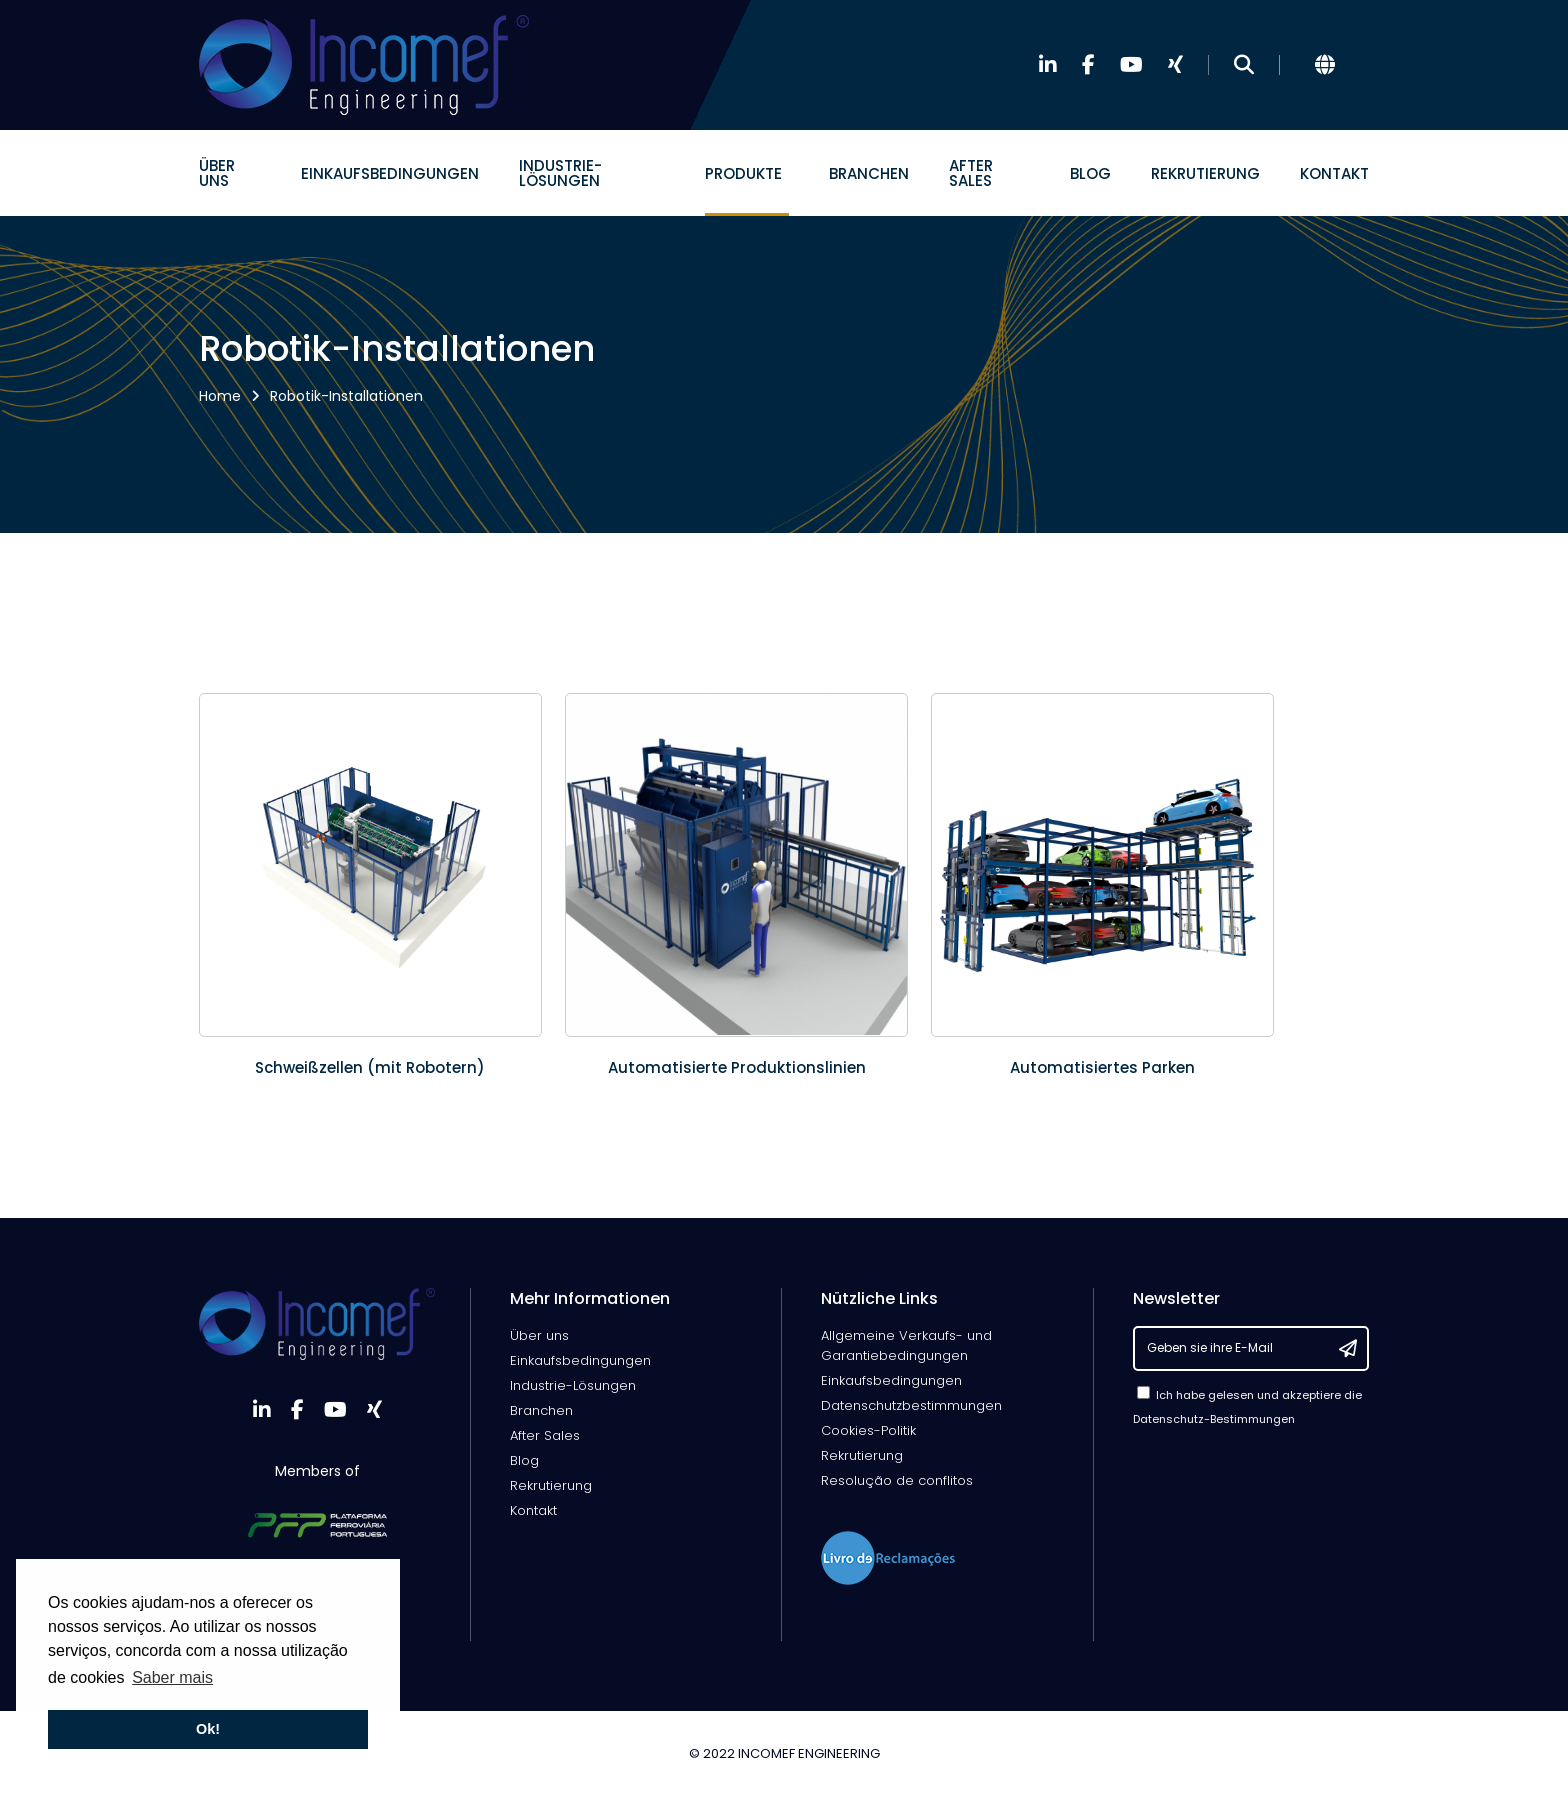  Describe the element at coordinates (346, 396) in the screenshot. I see `Robotik-Installationen` at that location.